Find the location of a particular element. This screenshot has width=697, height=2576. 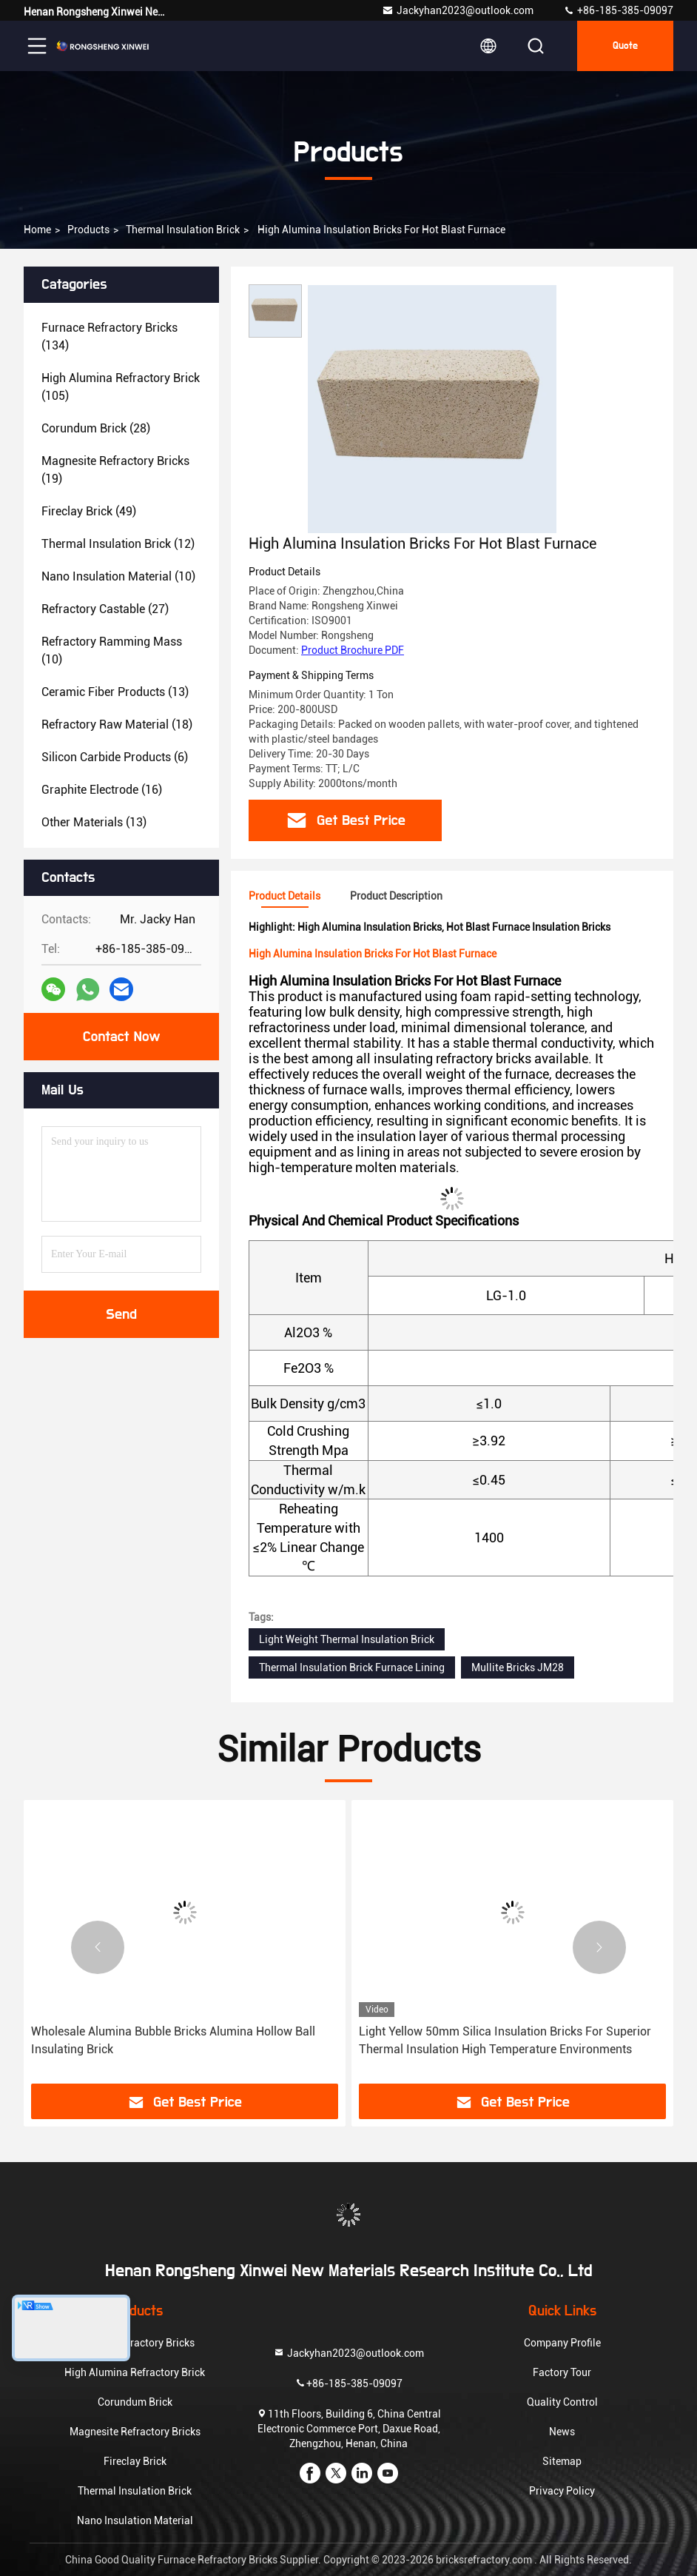

+86-185-385-09097 is located at coordinates (618, 10).